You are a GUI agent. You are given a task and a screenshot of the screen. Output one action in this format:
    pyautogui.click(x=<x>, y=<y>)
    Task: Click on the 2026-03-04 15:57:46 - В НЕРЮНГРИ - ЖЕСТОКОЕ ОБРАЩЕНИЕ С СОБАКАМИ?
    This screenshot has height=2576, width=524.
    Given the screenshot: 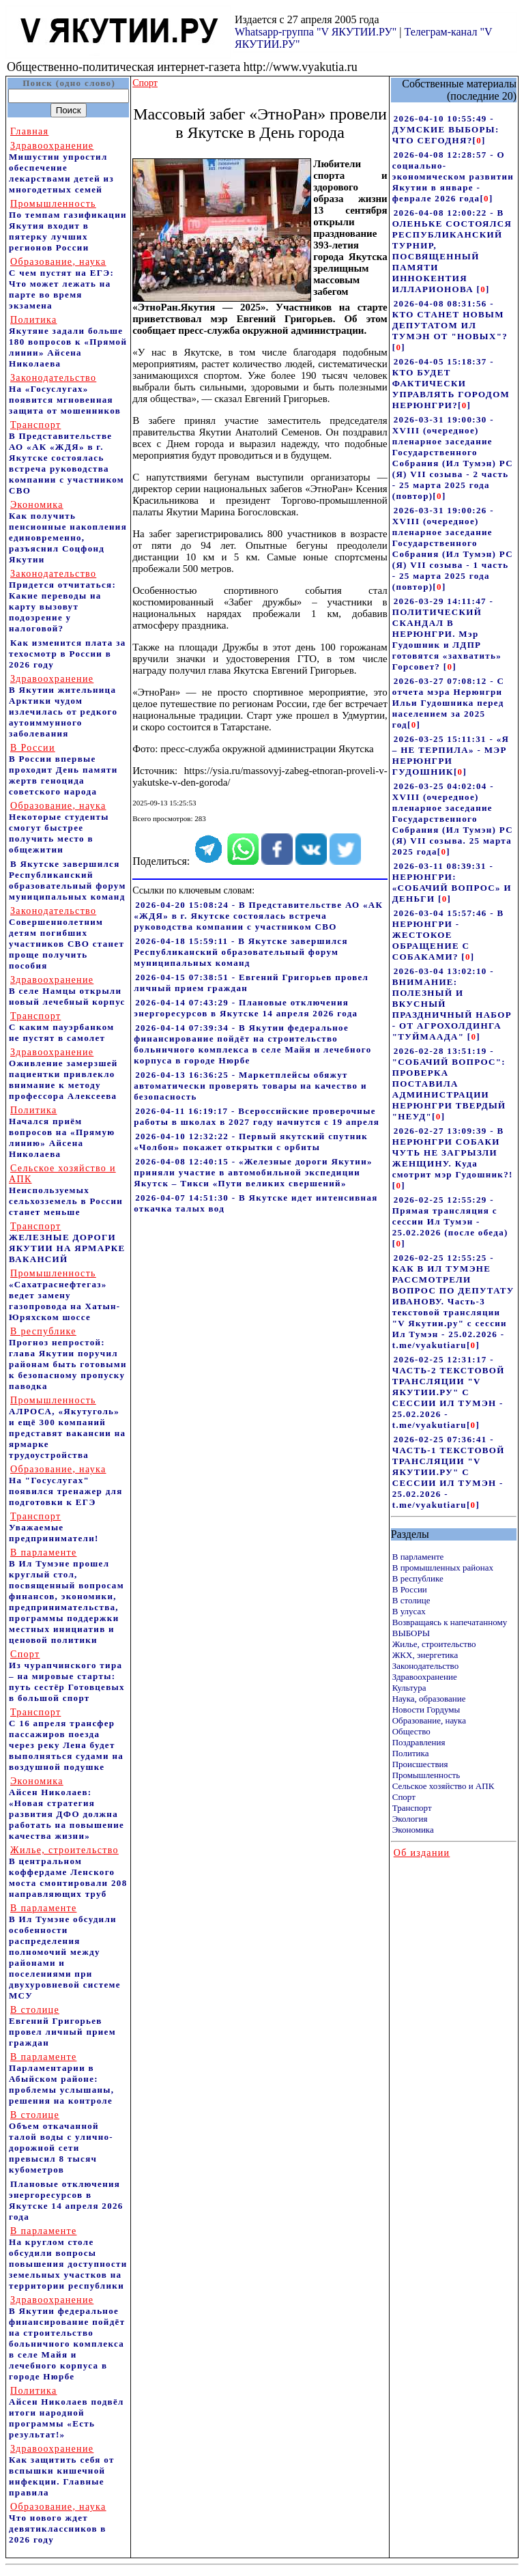 What is the action you would take?
    pyautogui.click(x=448, y=935)
    